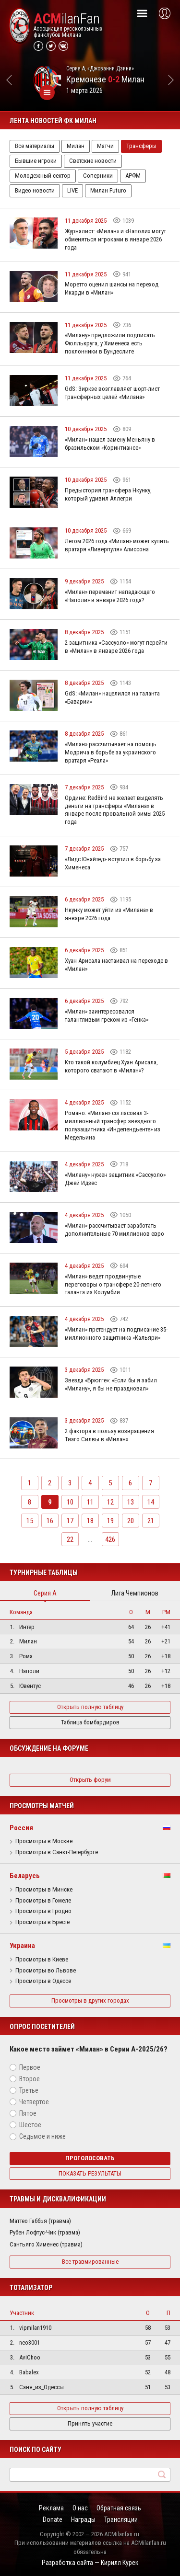 The width and height of the screenshot is (180, 2576). I want to click on 18, so click(90, 1520).